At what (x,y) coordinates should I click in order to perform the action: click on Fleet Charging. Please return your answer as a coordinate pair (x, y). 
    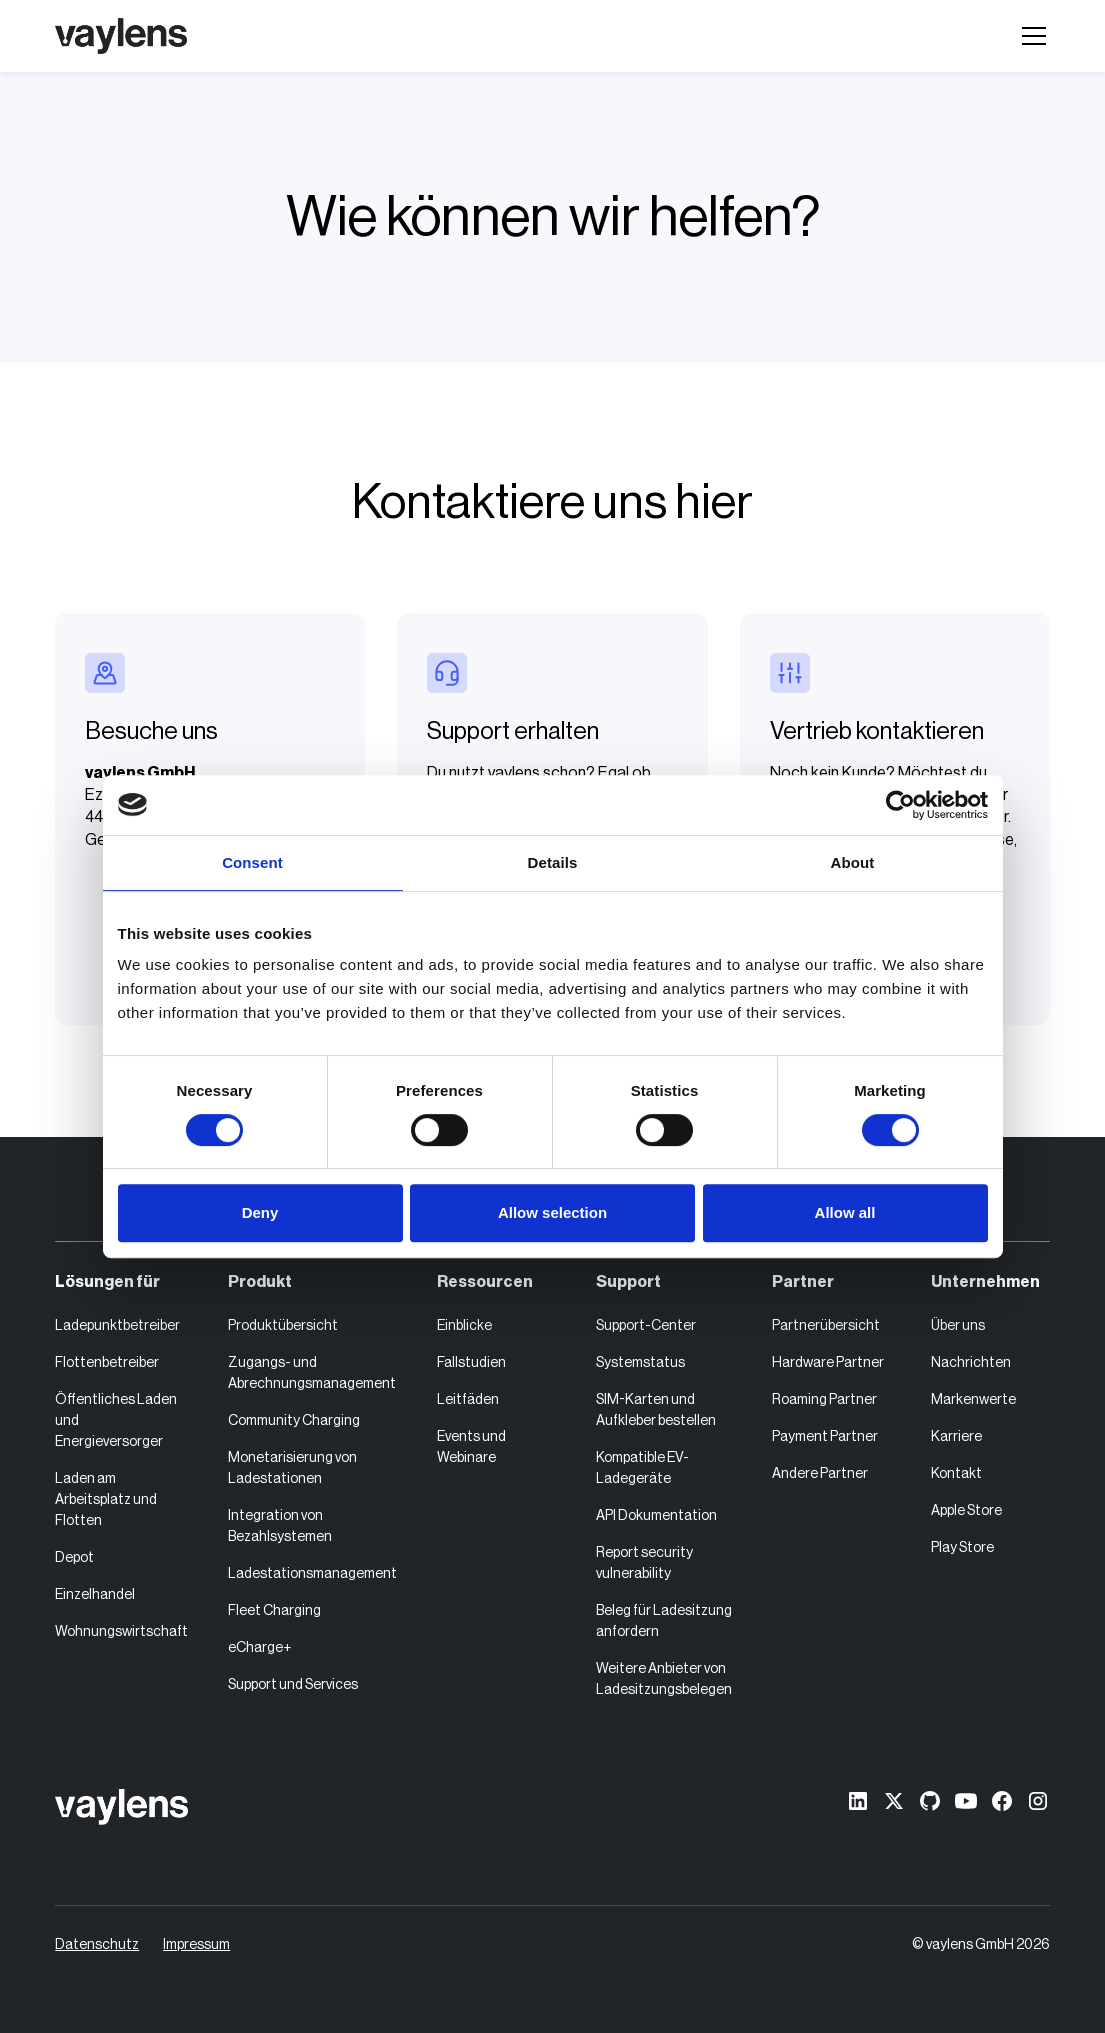
    Looking at the image, I should click on (274, 1611).